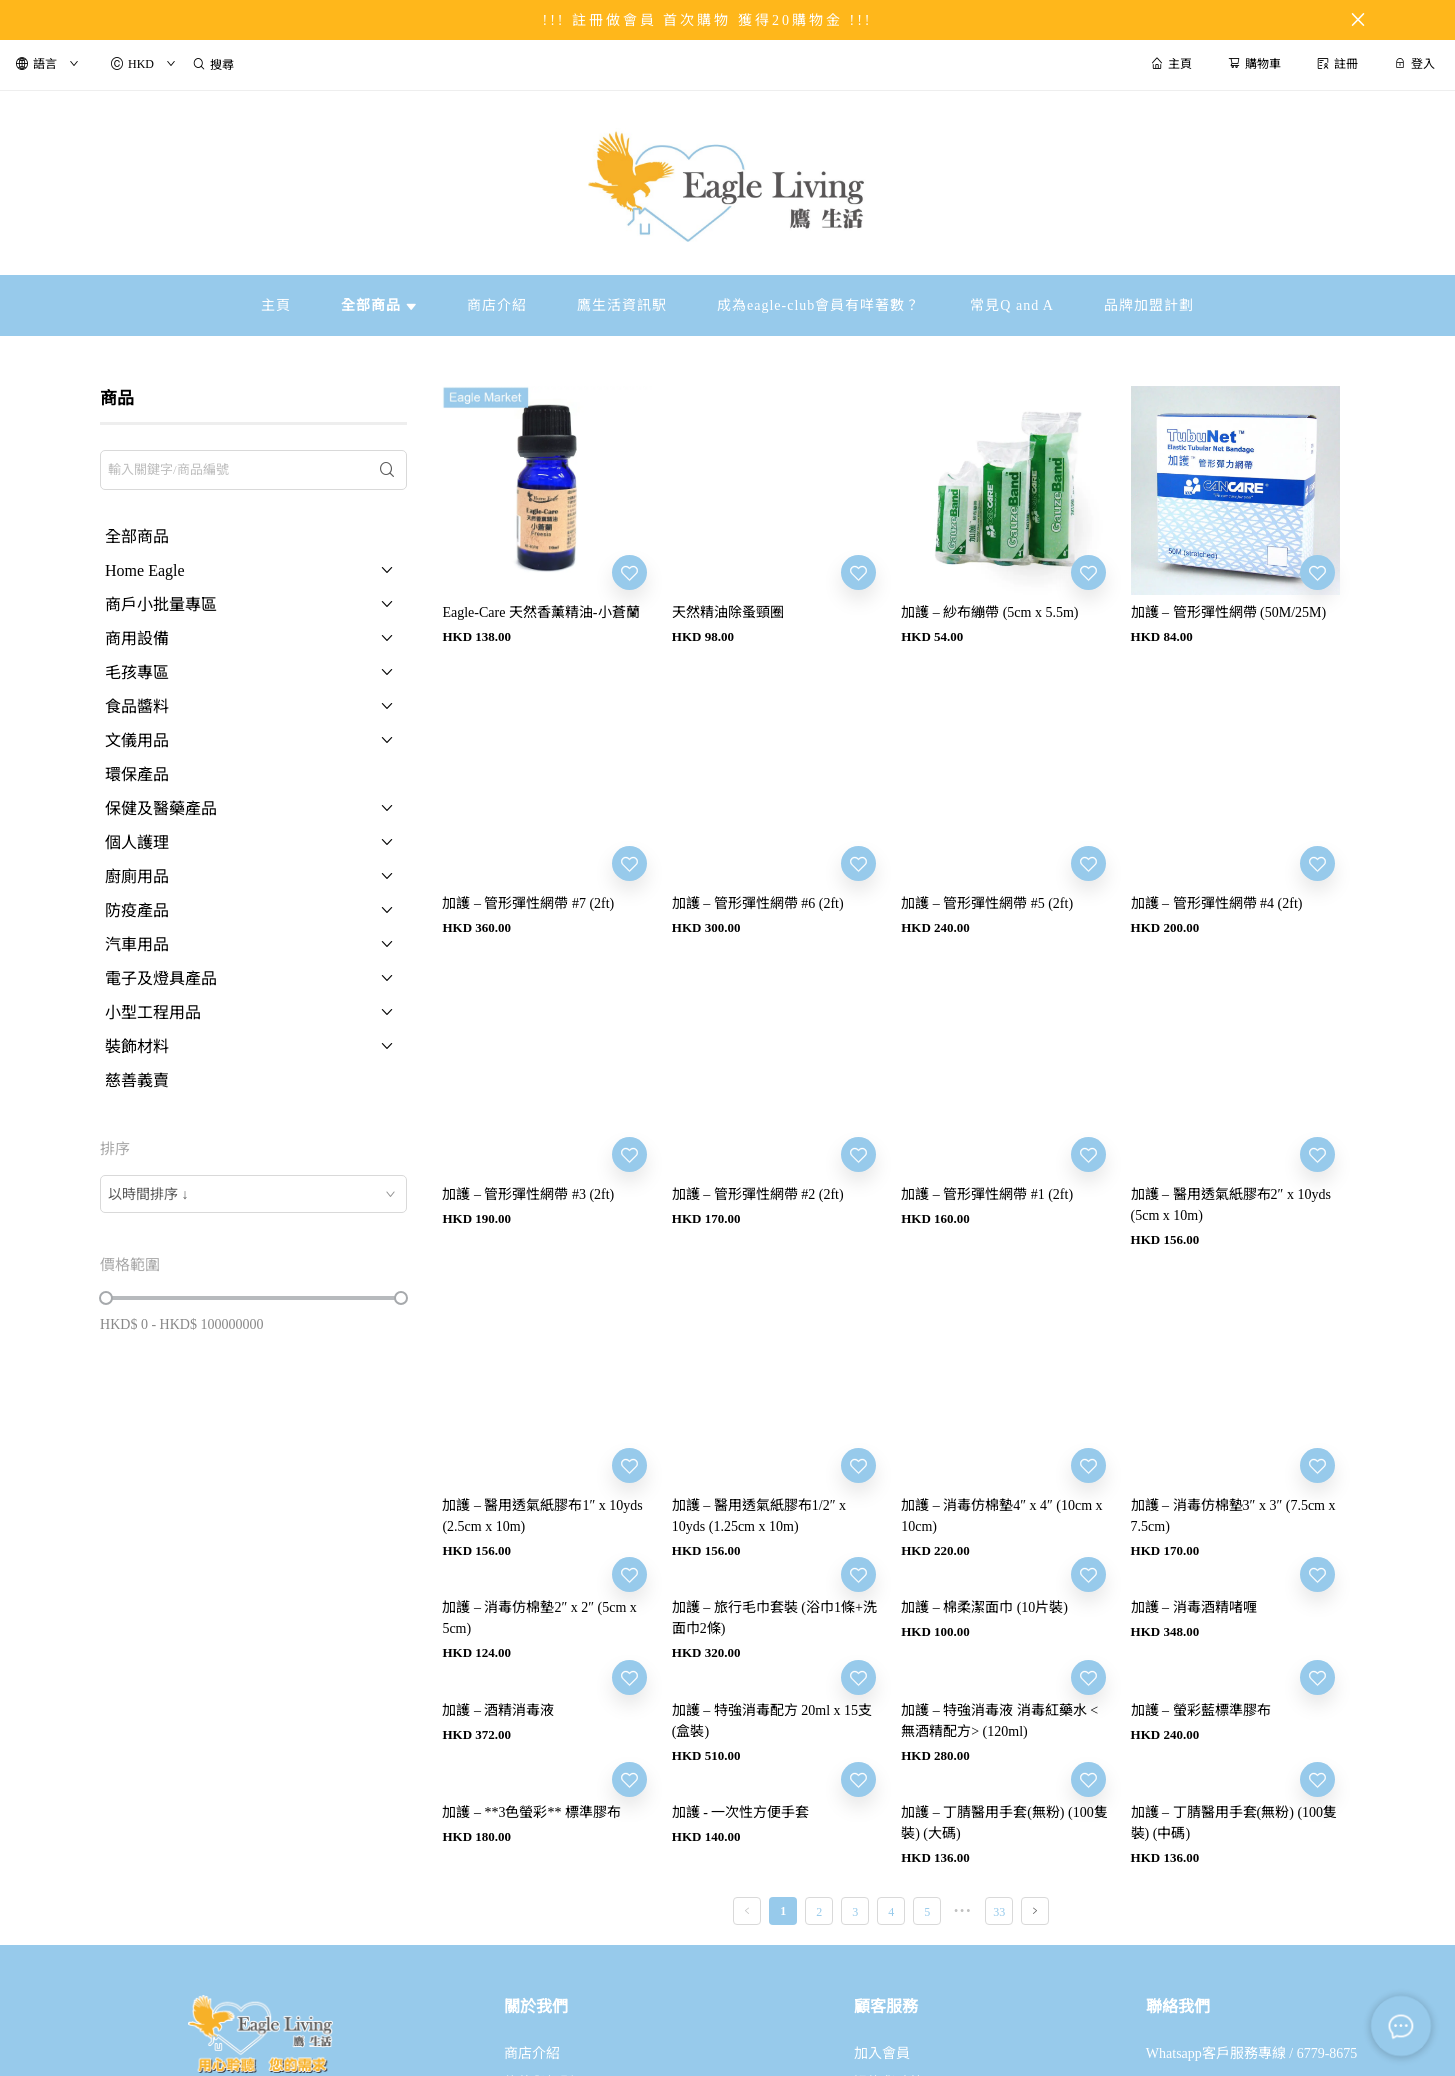 This screenshot has width=1455, height=2076. I want to click on 33, so click(999, 1912).